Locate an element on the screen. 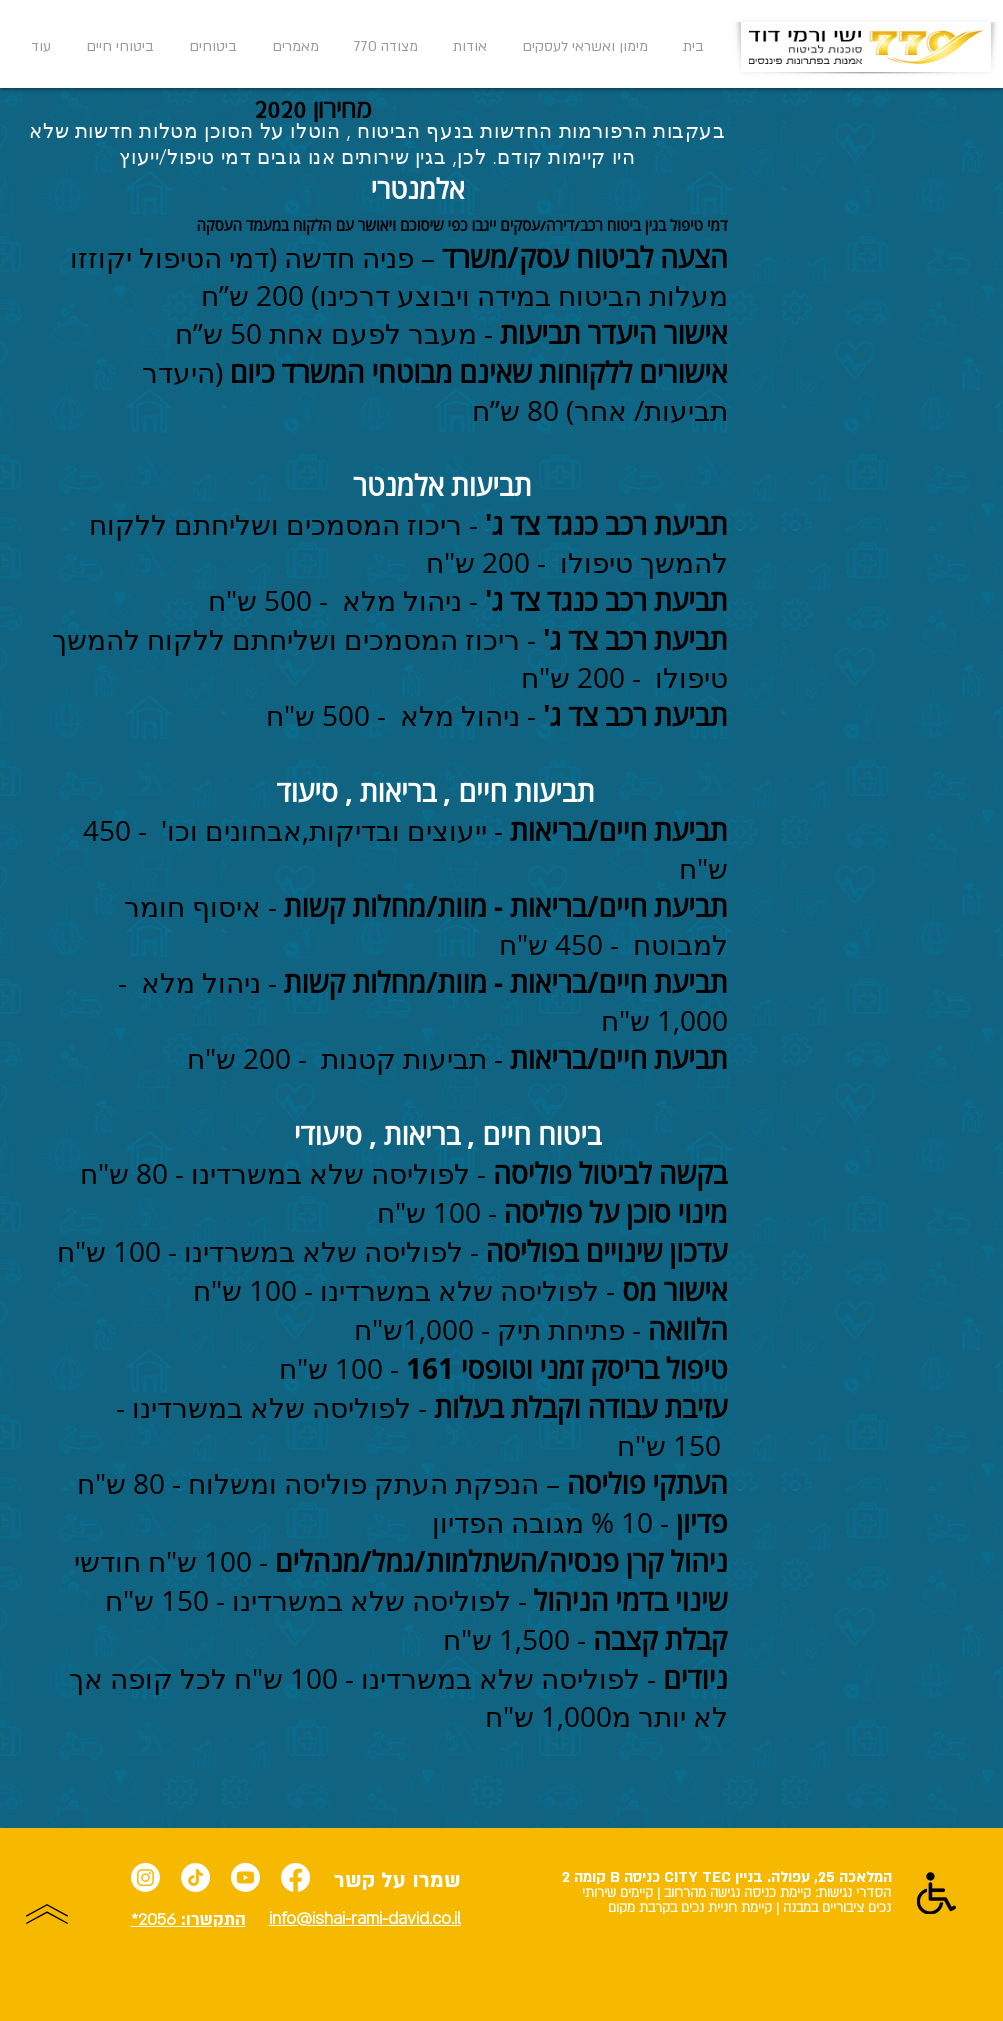 This screenshot has width=1003, height=2021. [TikTok] is located at coordinates (195, 1877).